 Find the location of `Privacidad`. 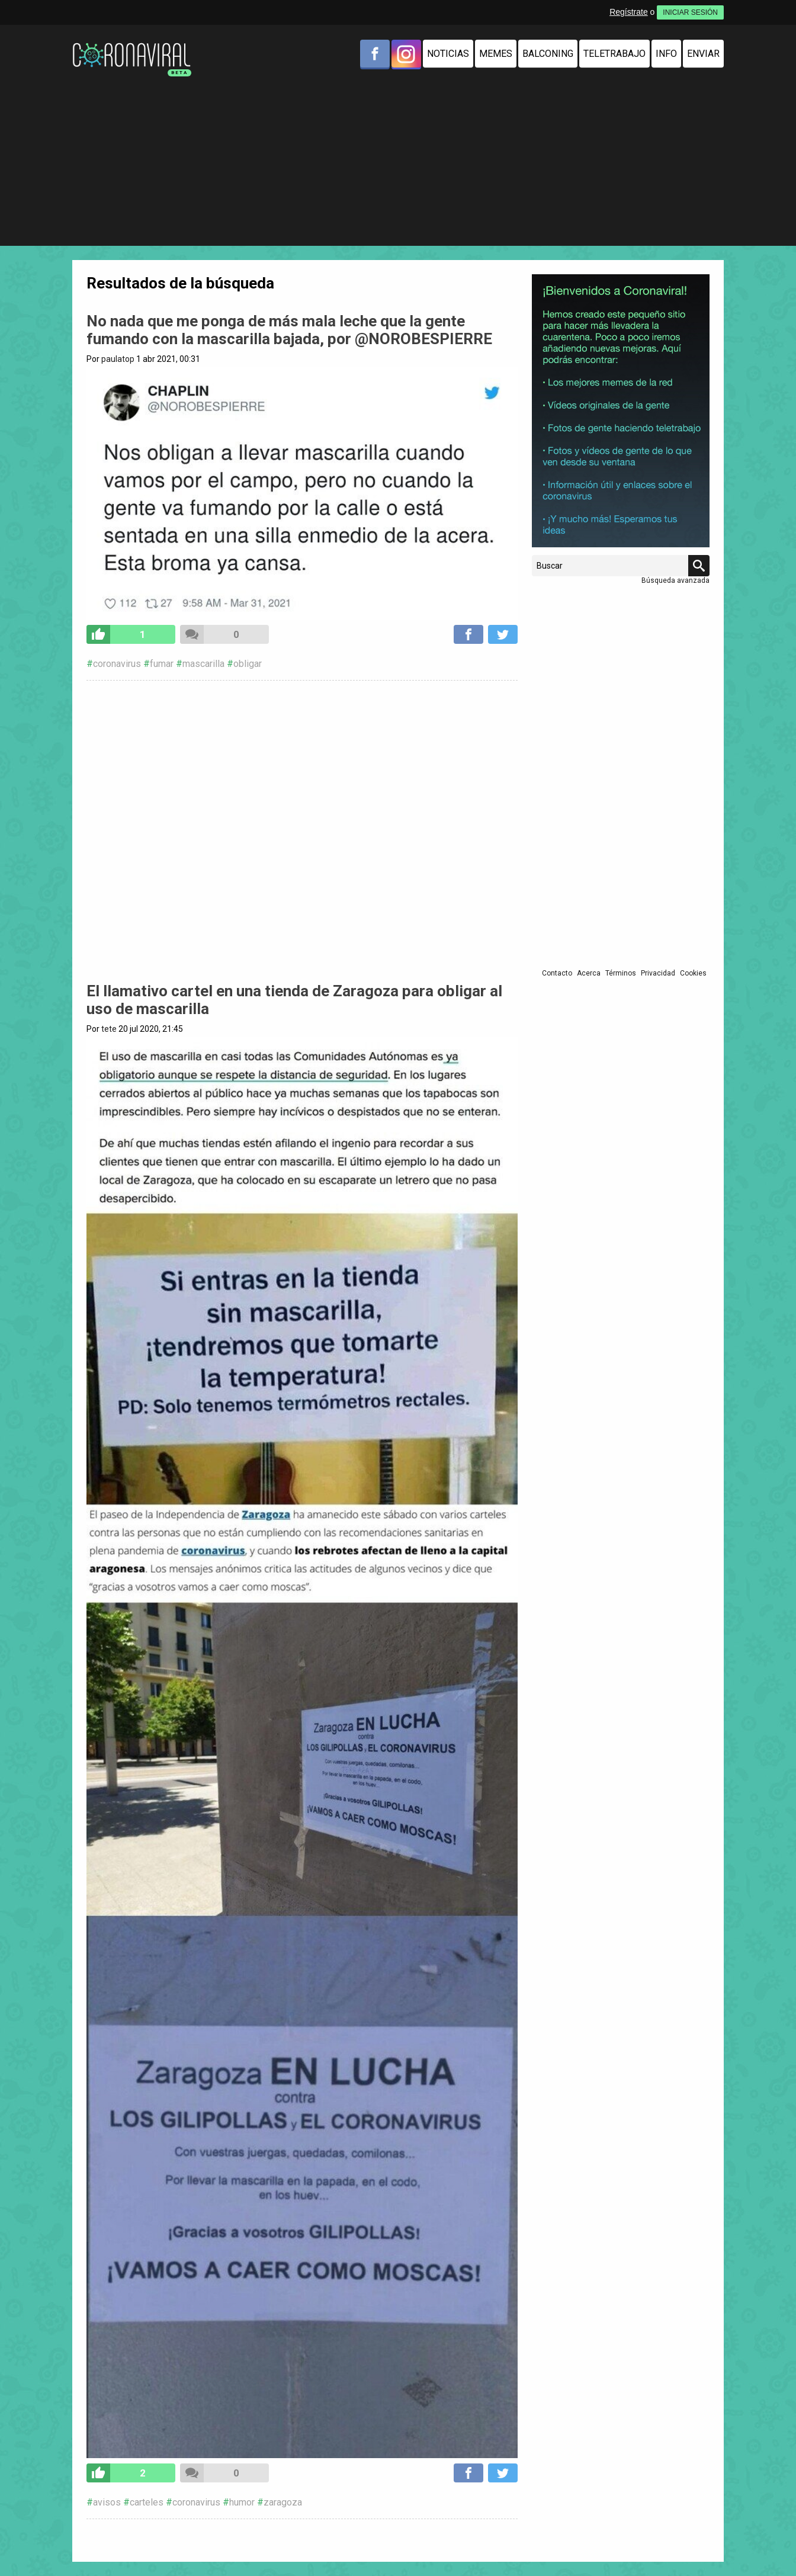

Privacidad is located at coordinates (658, 973).